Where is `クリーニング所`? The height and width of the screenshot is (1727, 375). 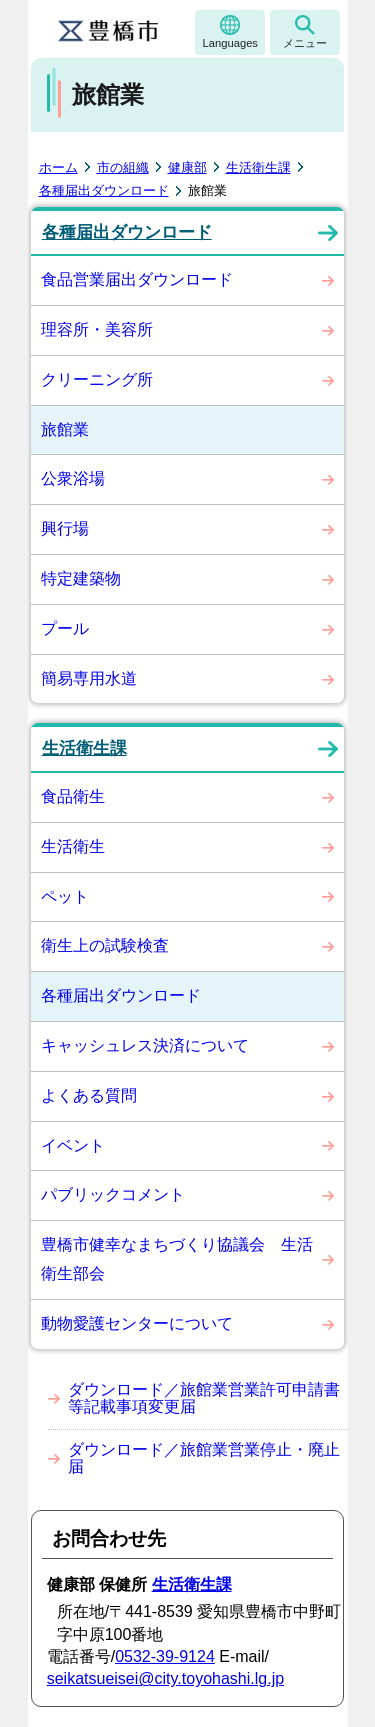
クリーニング所 is located at coordinates (97, 379).